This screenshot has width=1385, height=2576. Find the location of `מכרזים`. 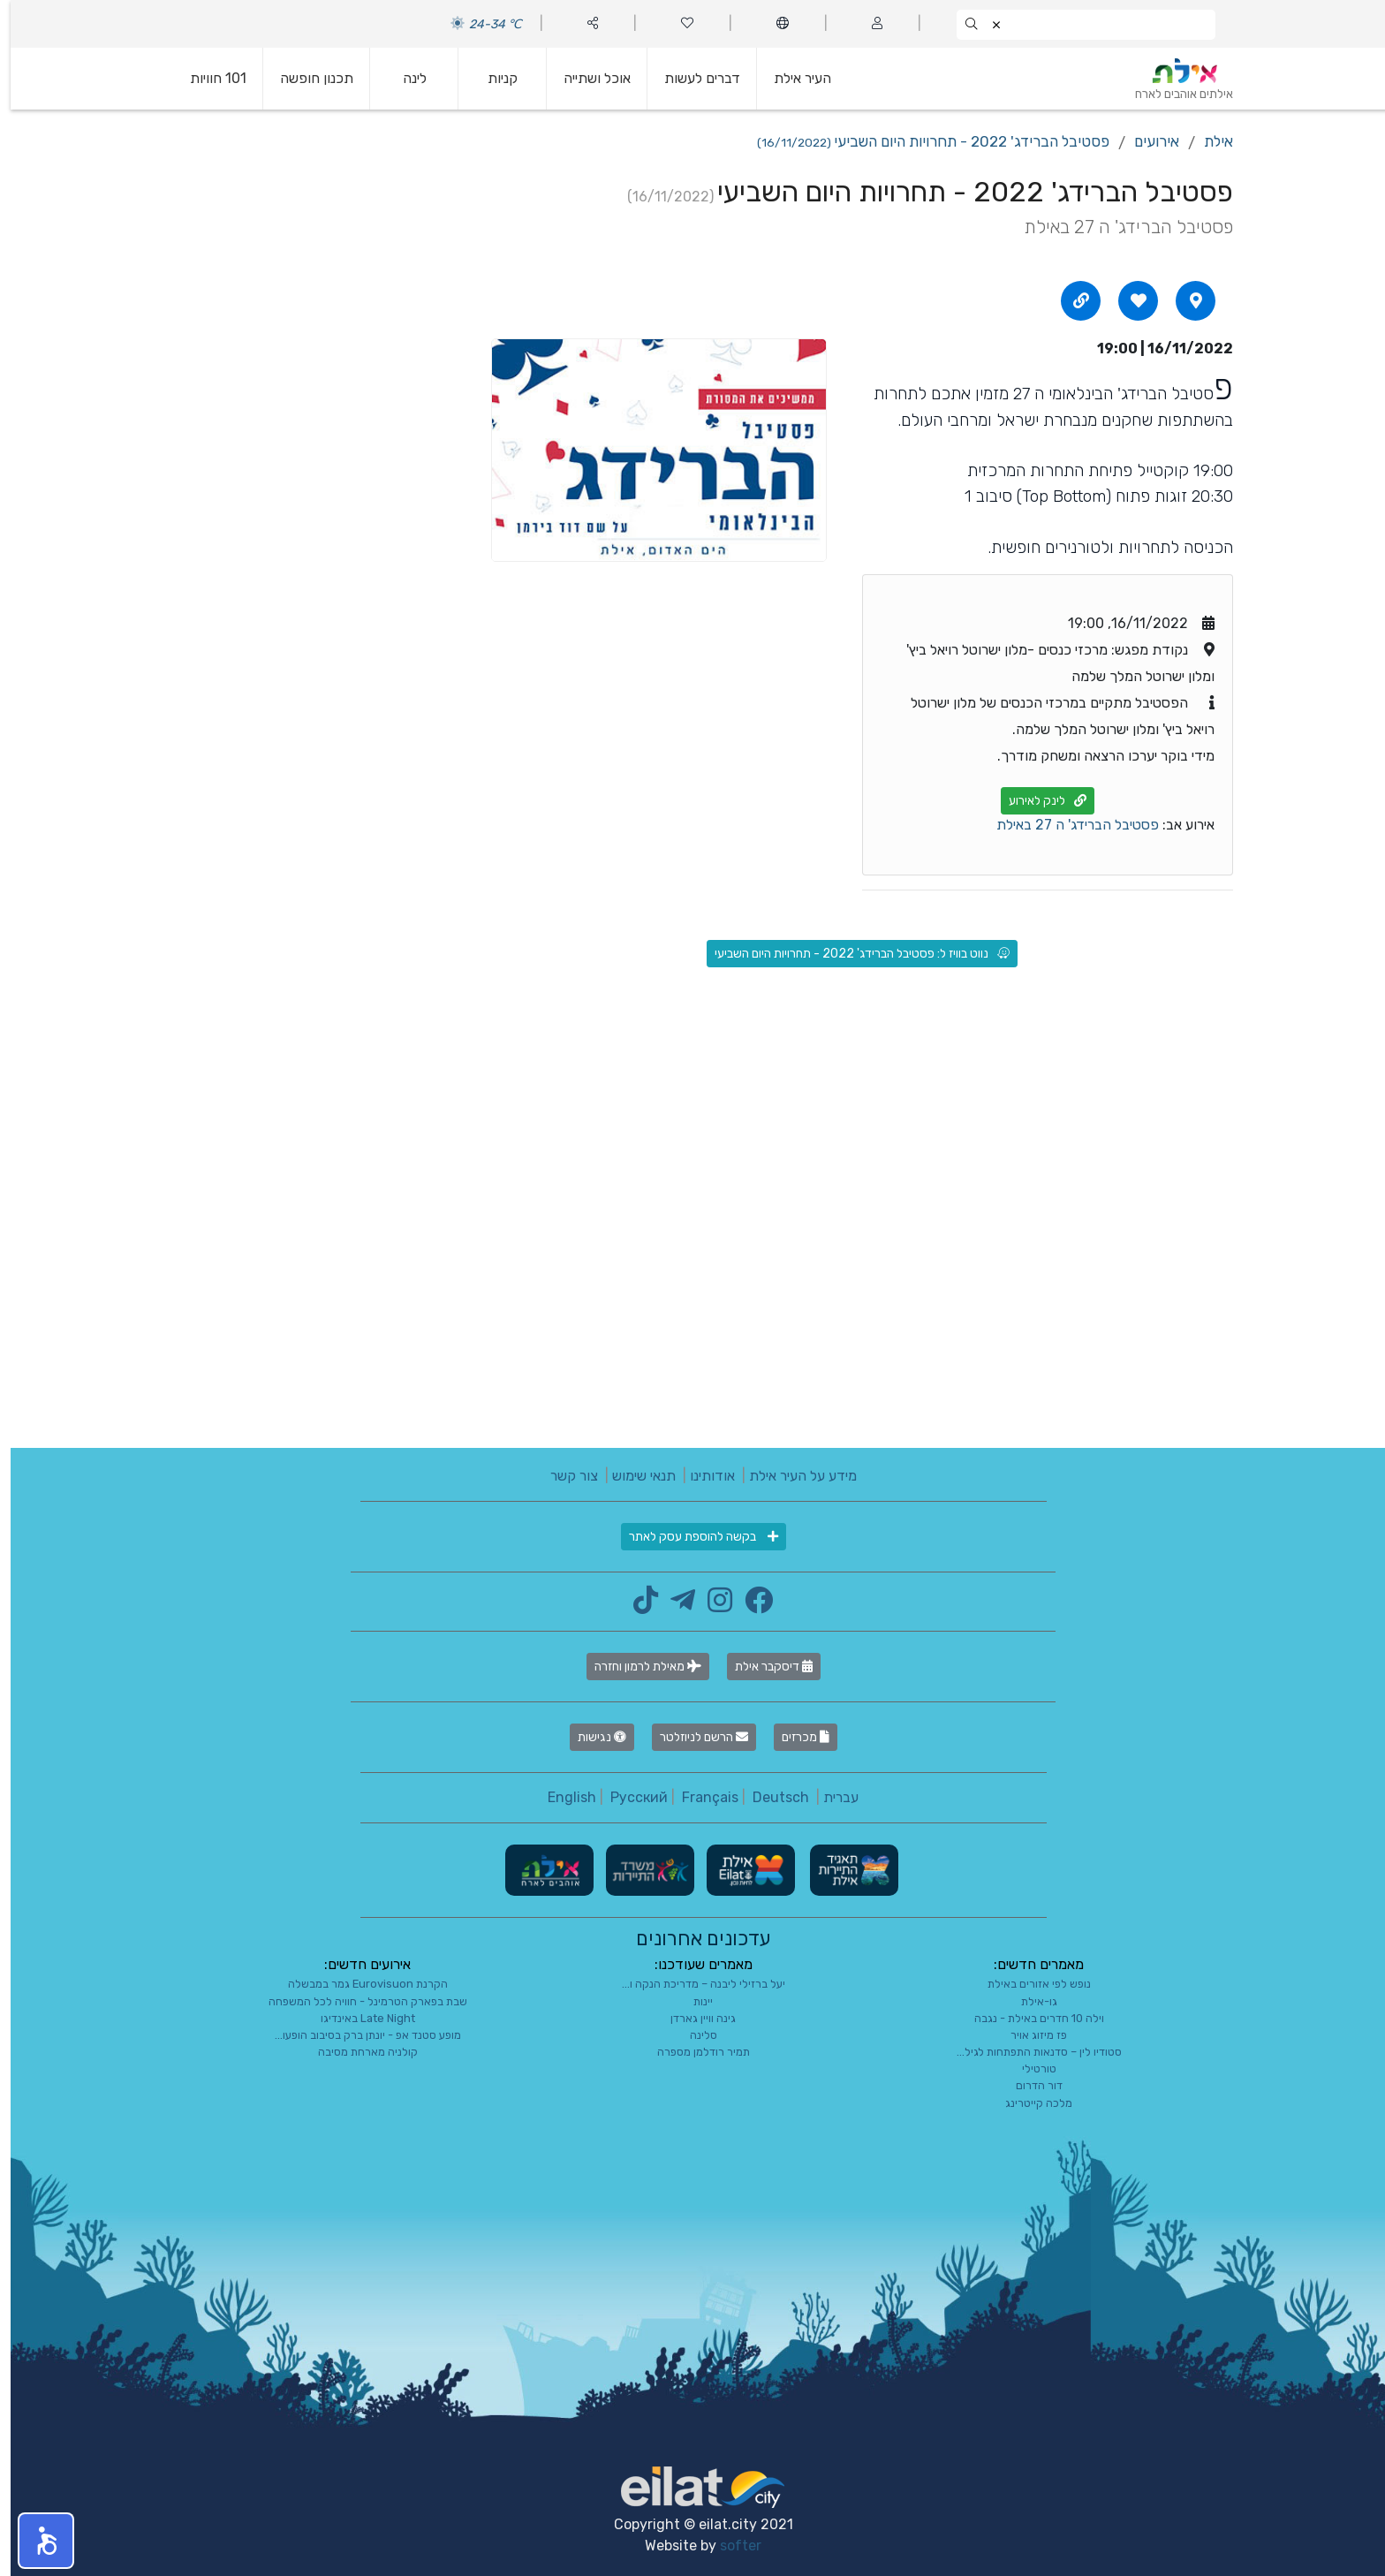

מכרזים is located at coordinates (795, 1737).